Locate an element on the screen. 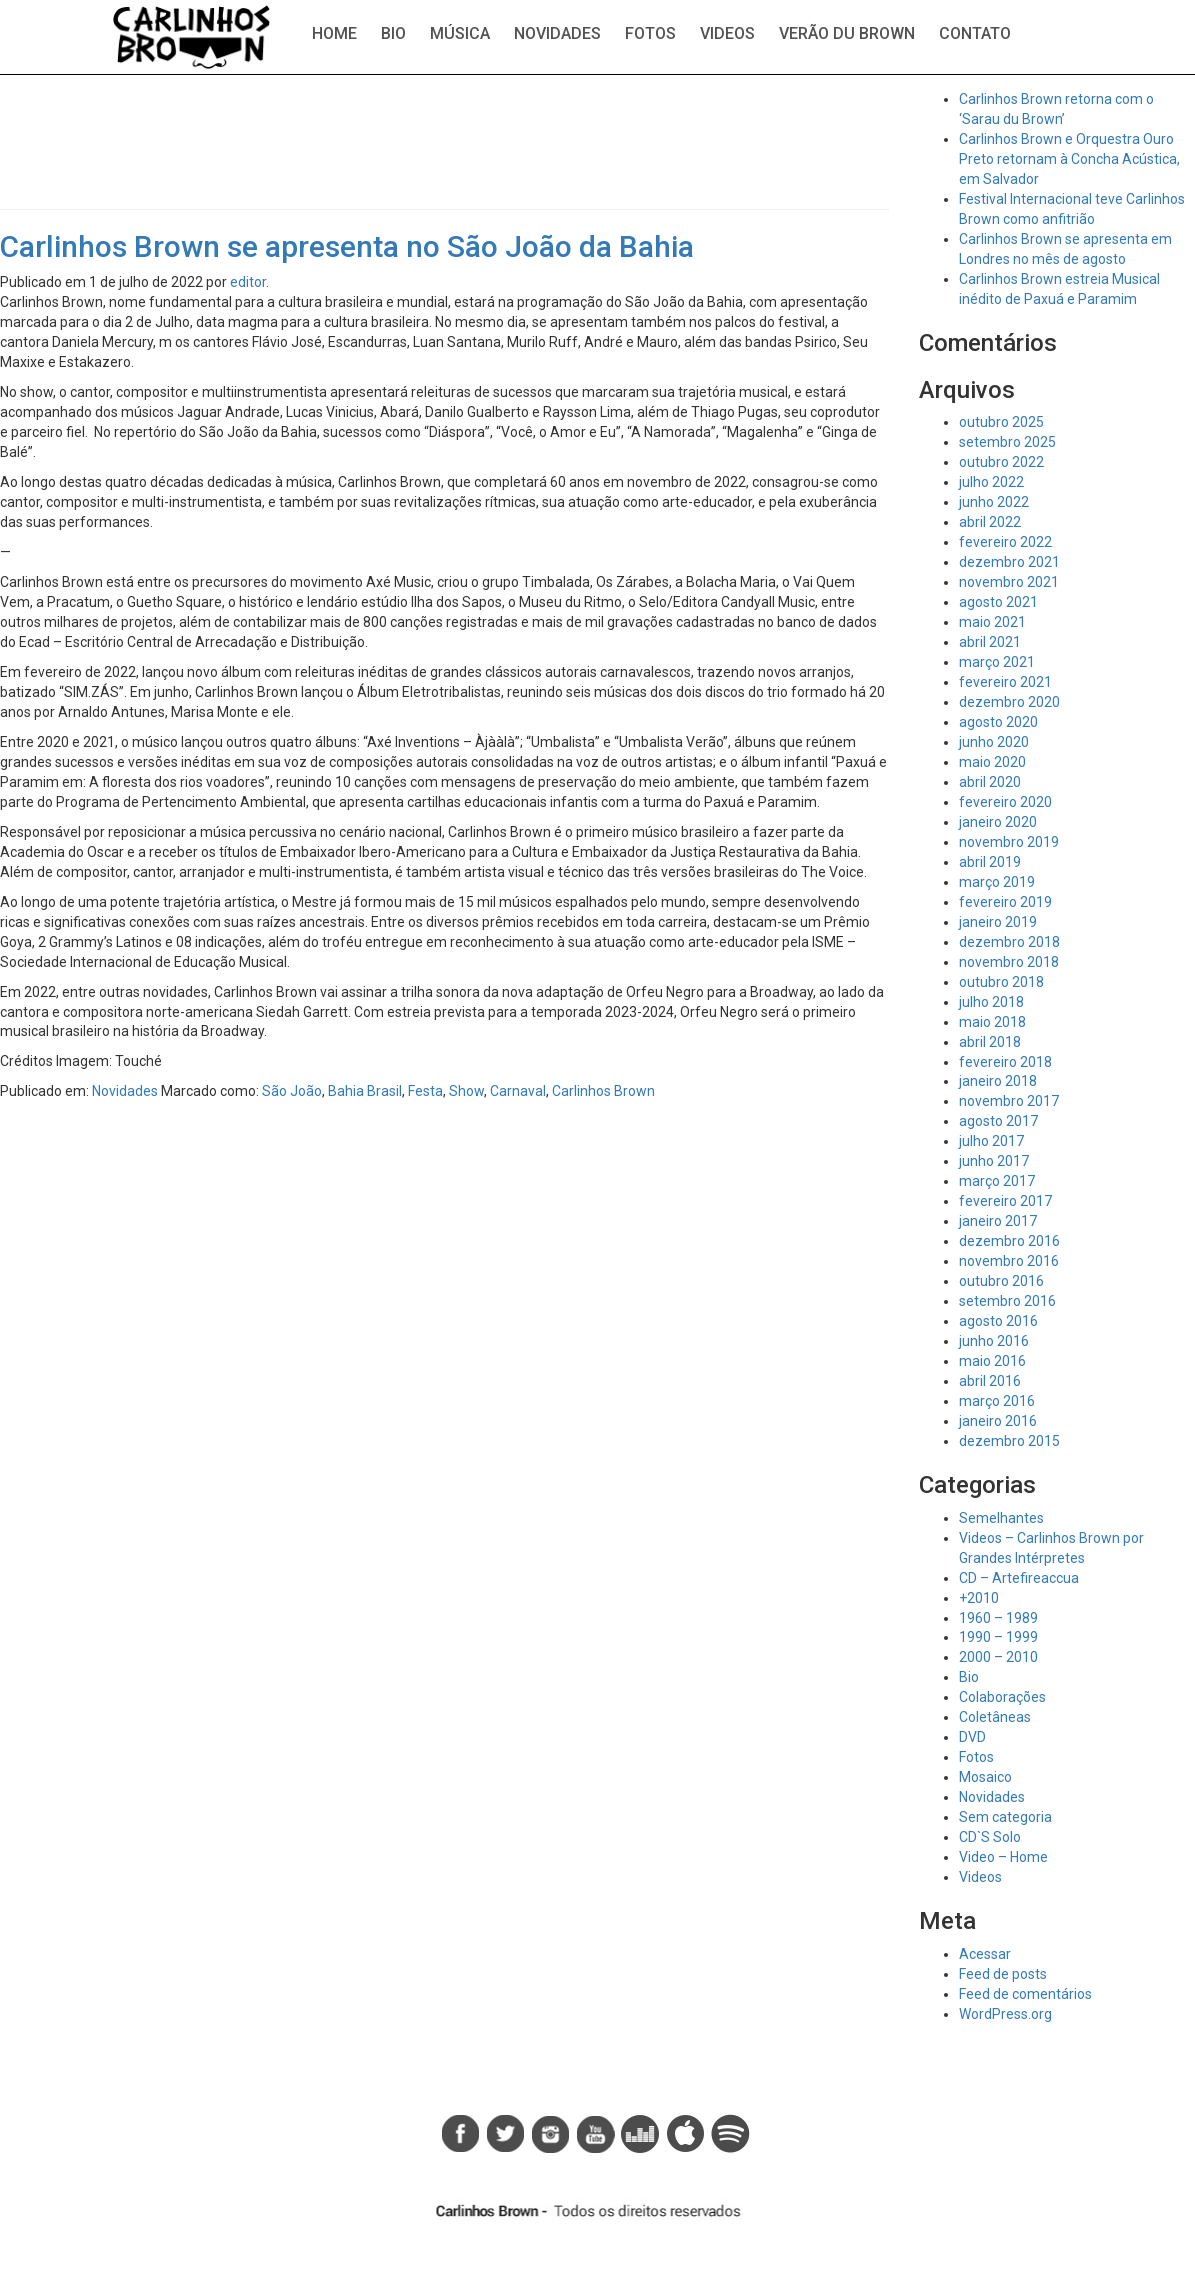 This screenshot has height=2275, width=1195. 1990 – 1999 is located at coordinates (998, 1637).